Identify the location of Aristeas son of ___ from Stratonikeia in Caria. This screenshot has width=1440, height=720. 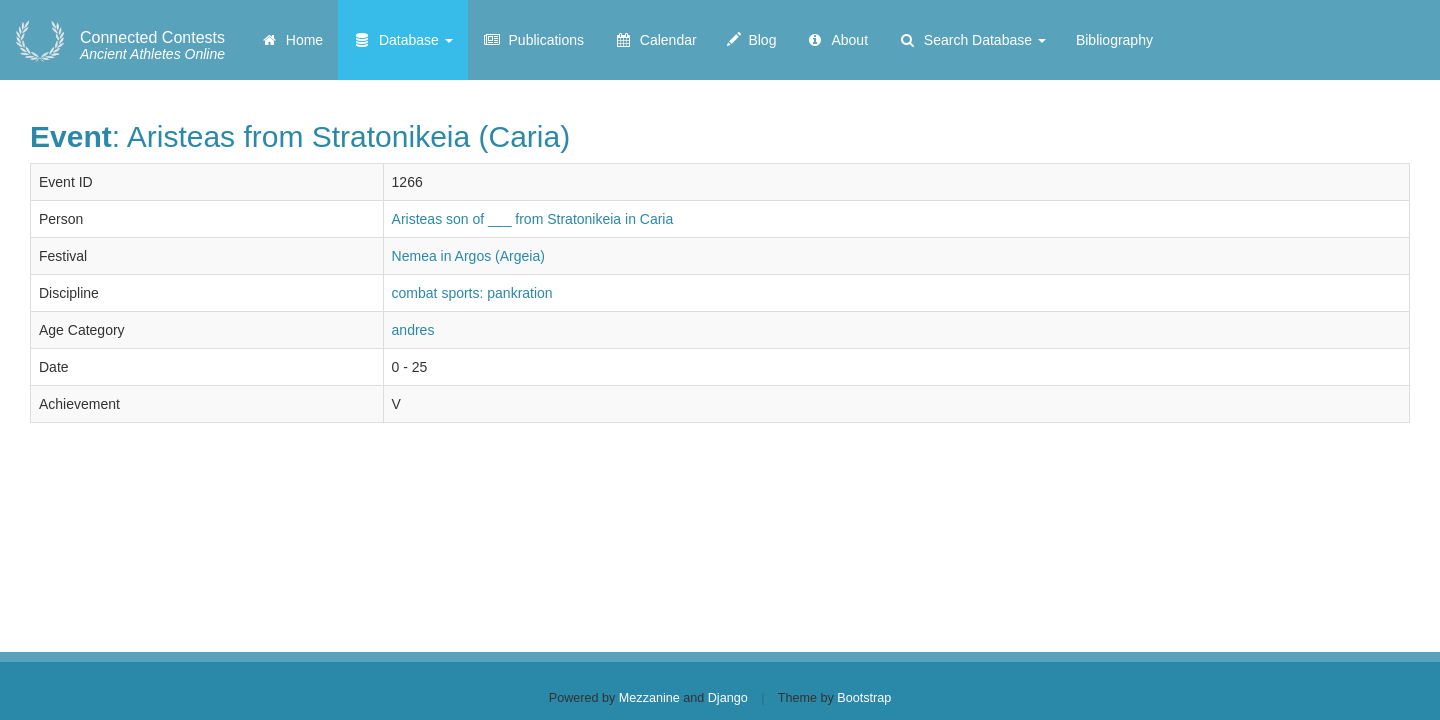
(533, 219).